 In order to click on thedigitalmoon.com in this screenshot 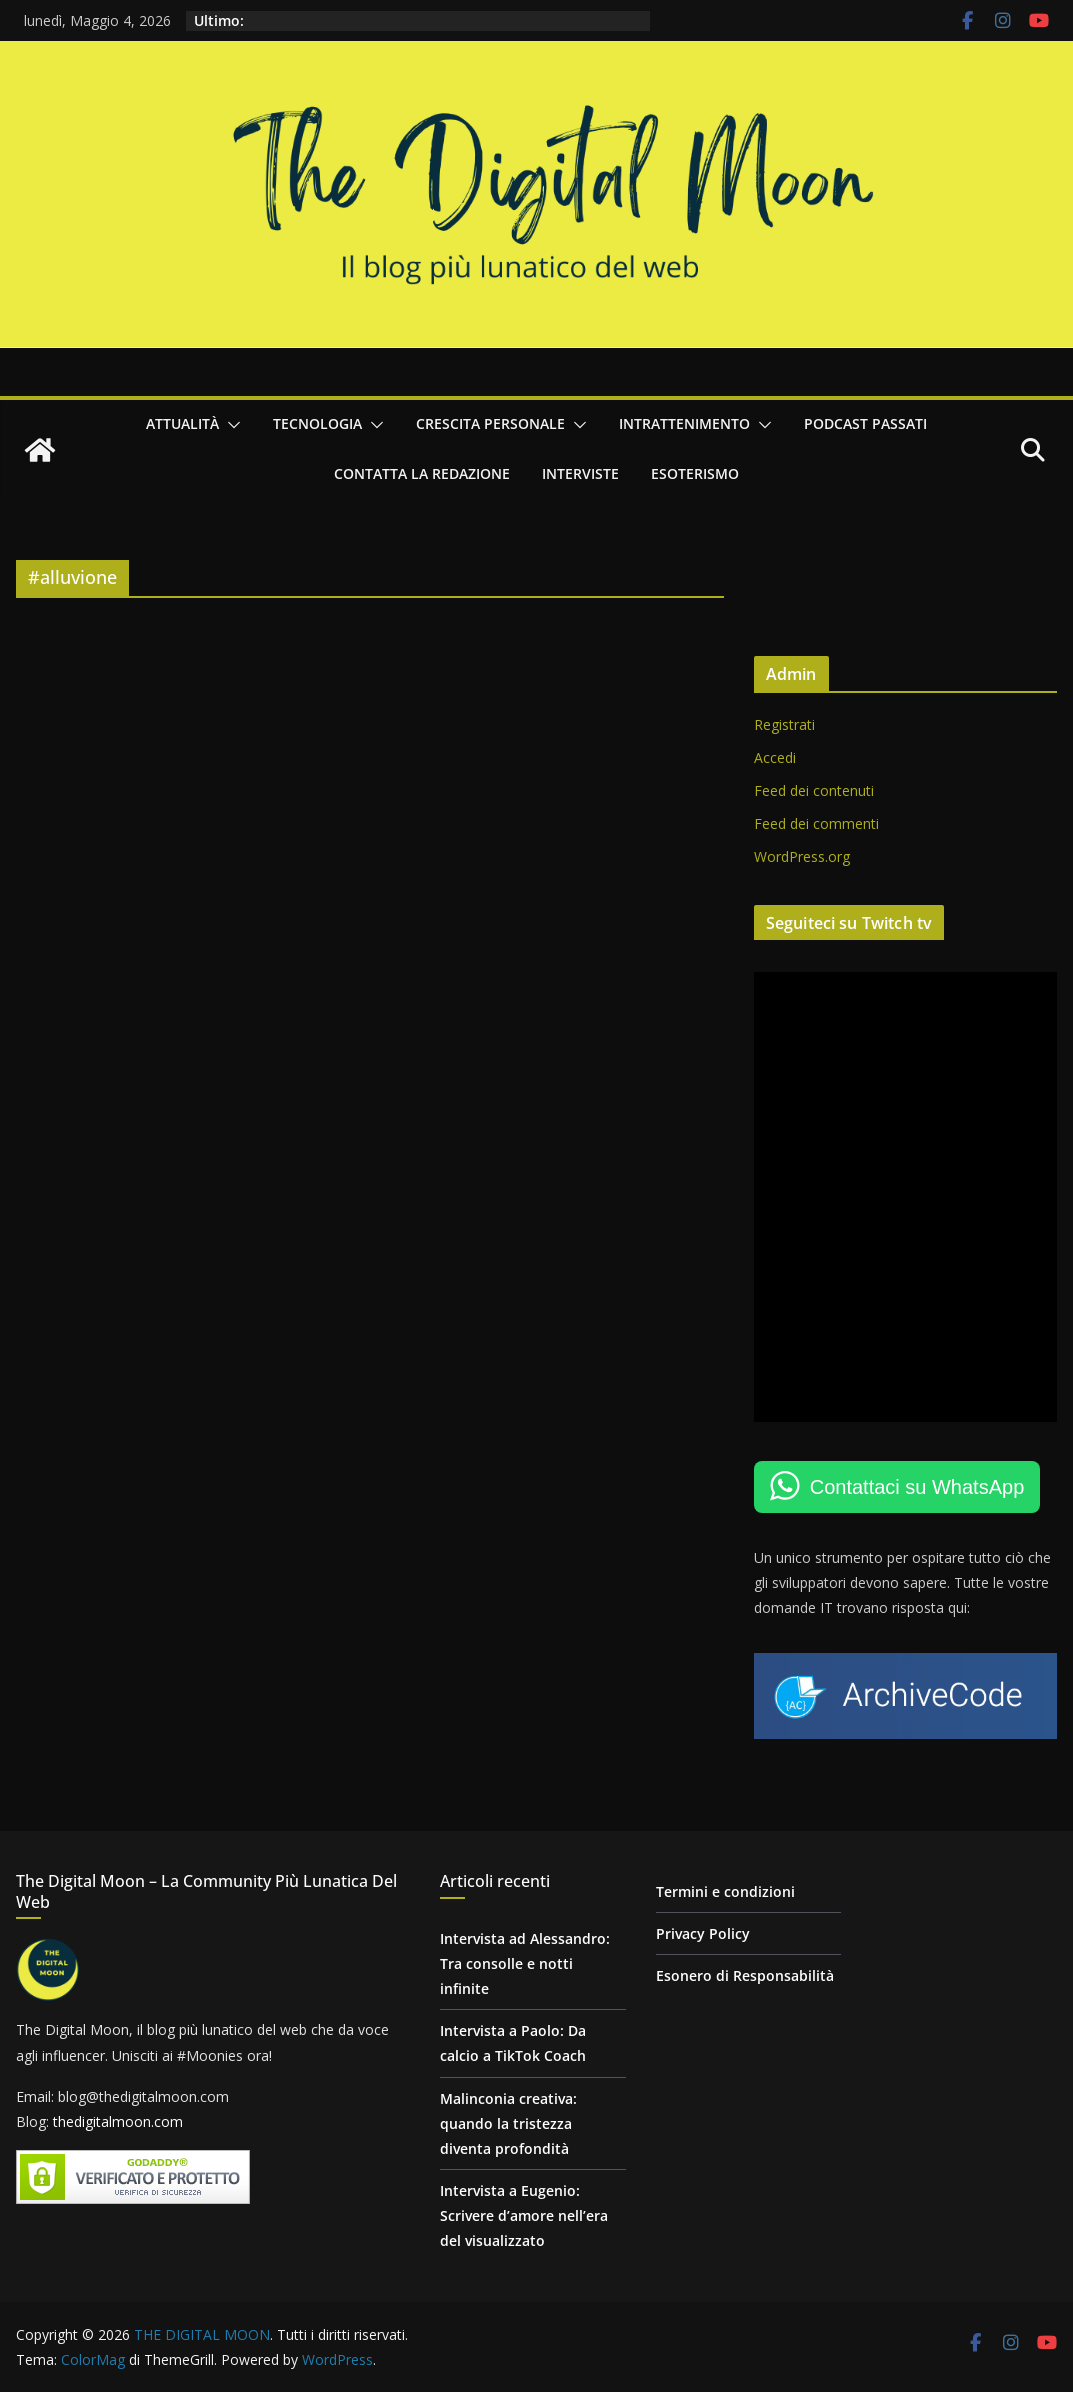, I will do `click(118, 2121)`.